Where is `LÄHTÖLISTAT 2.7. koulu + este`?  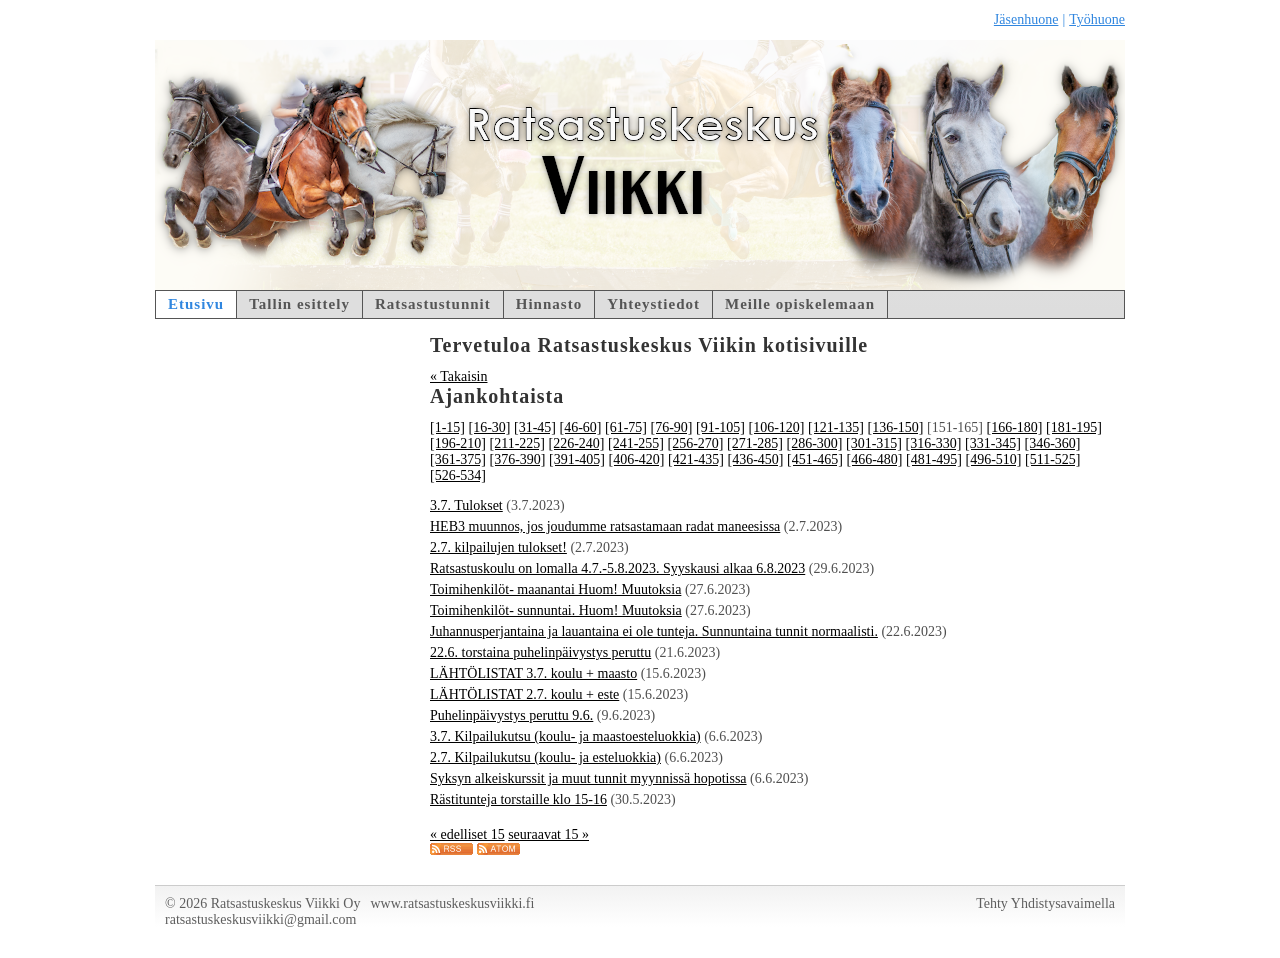 LÄHTÖLISTAT 2.7. koulu + este is located at coordinates (524, 694).